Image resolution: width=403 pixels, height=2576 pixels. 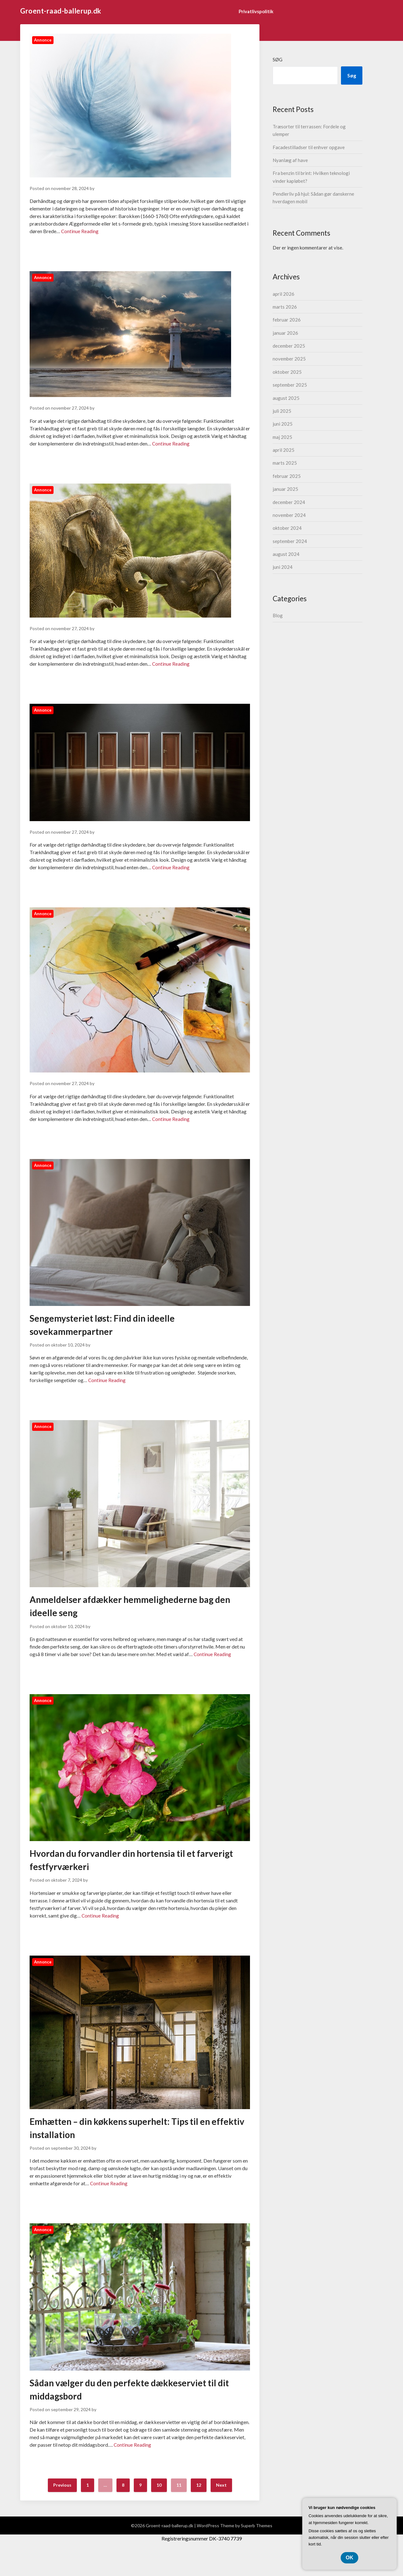 I want to click on Nyanlæg af have, so click(x=290, y=160).